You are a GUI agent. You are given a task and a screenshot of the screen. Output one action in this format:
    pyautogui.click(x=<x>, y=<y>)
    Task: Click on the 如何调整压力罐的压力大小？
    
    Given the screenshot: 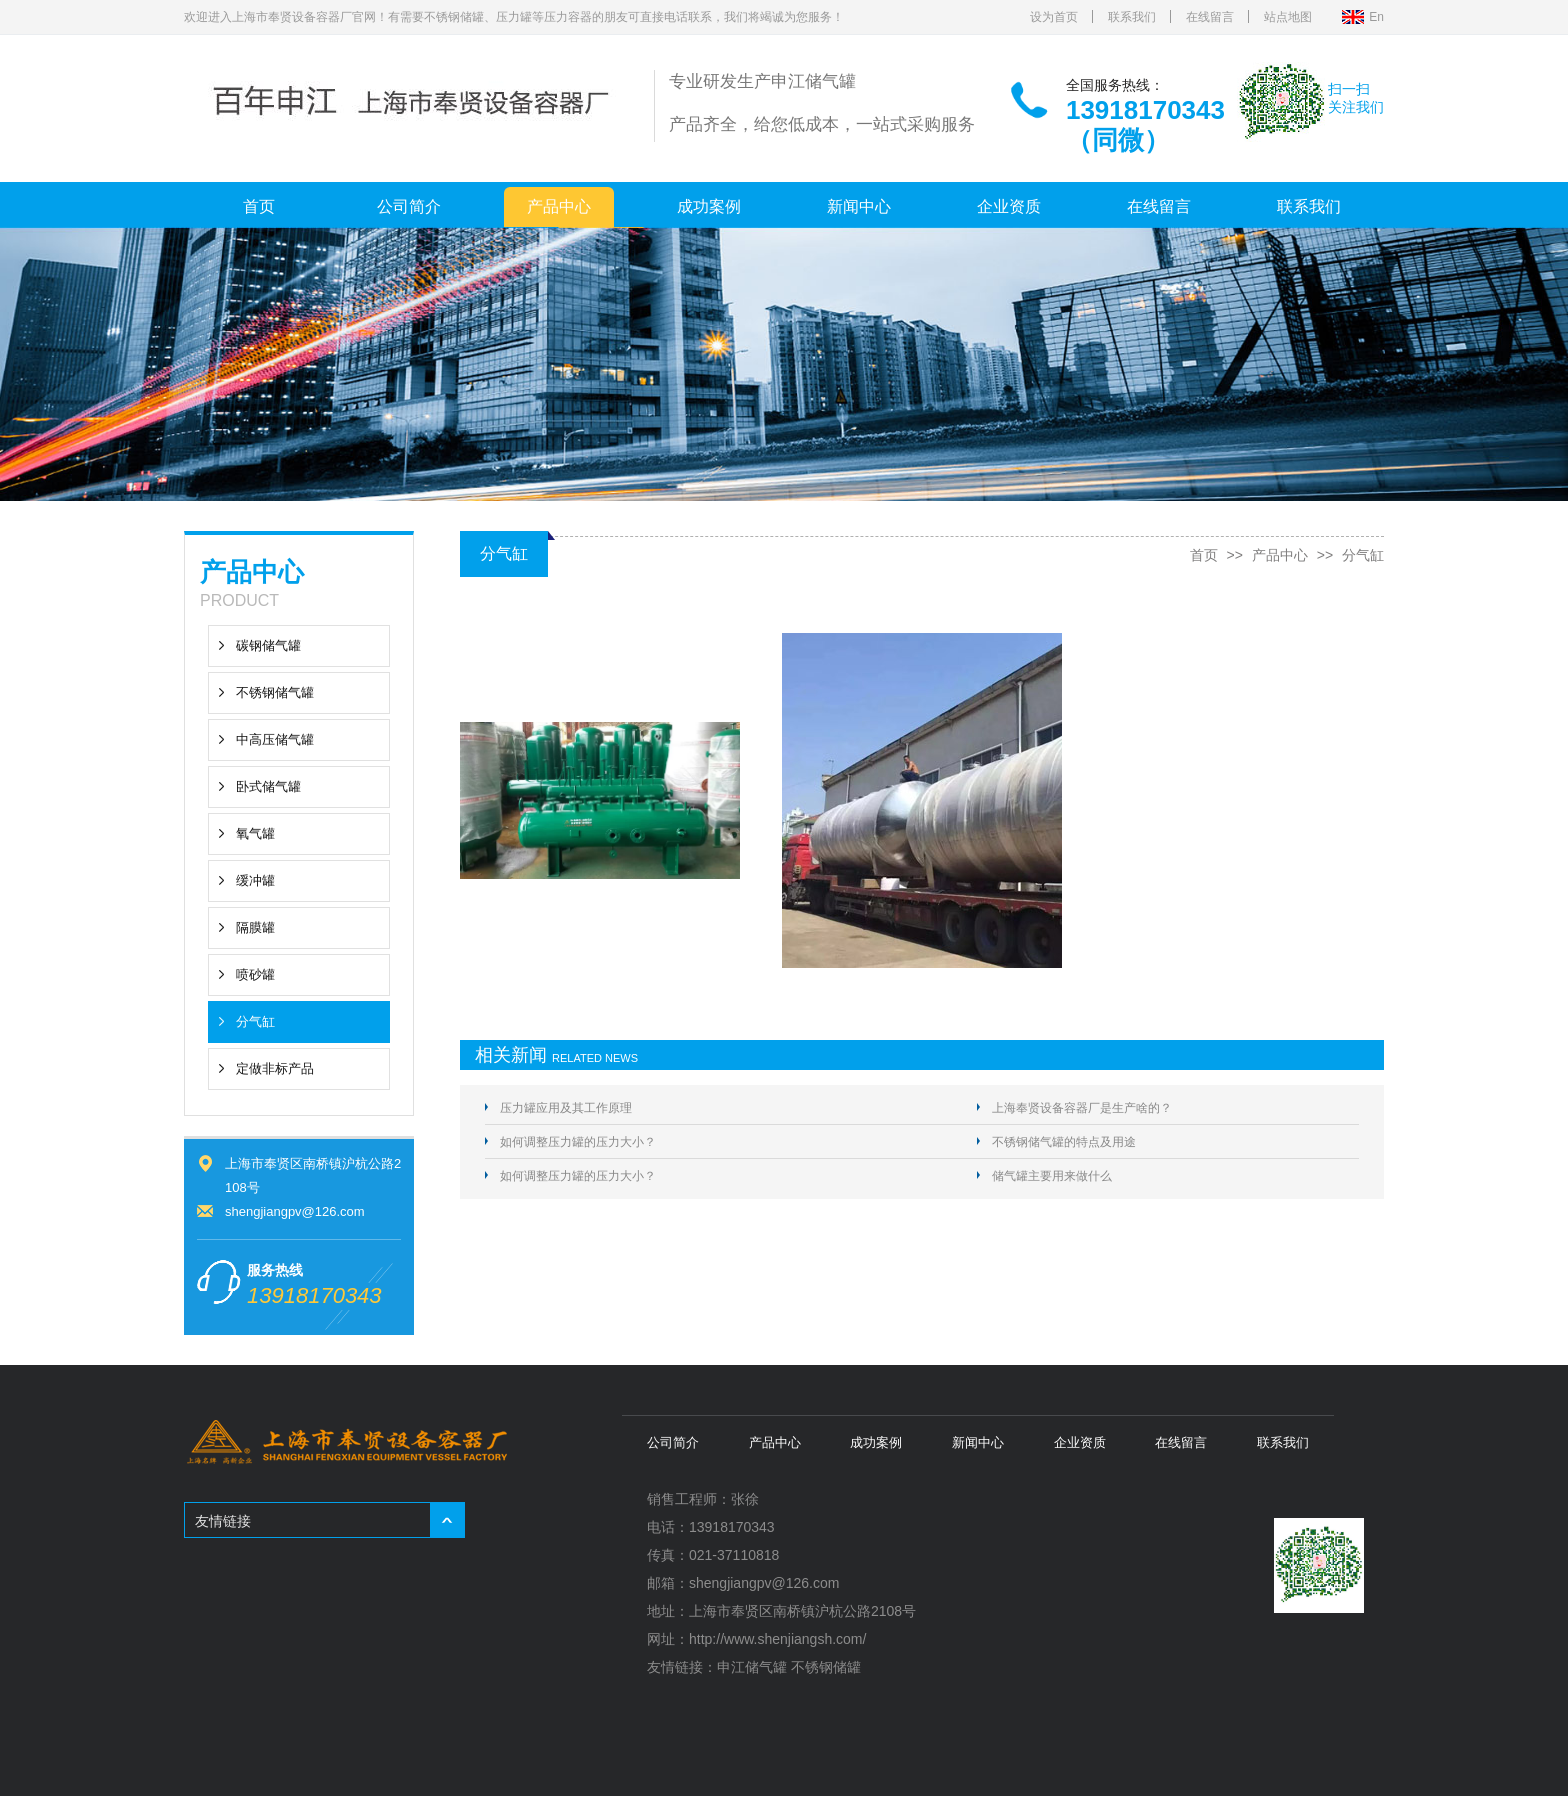 What is the action you would take?
    pyautogui.click(x=578, y=1142)
    